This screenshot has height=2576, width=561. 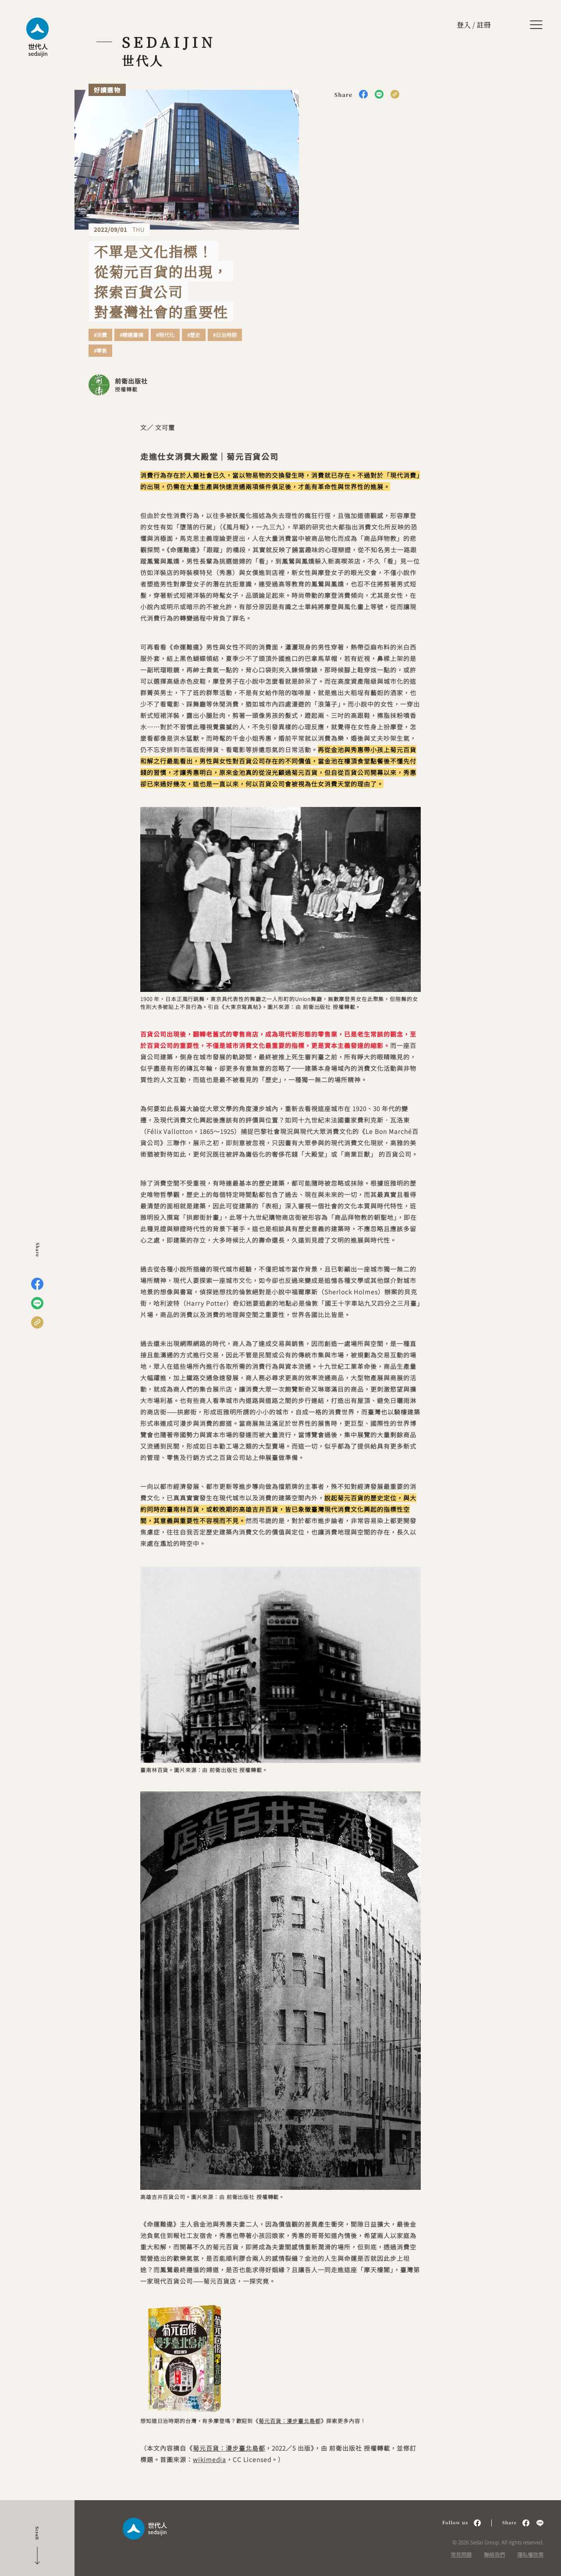 I want to click on 常見問題, so click(x=461, y=2554).